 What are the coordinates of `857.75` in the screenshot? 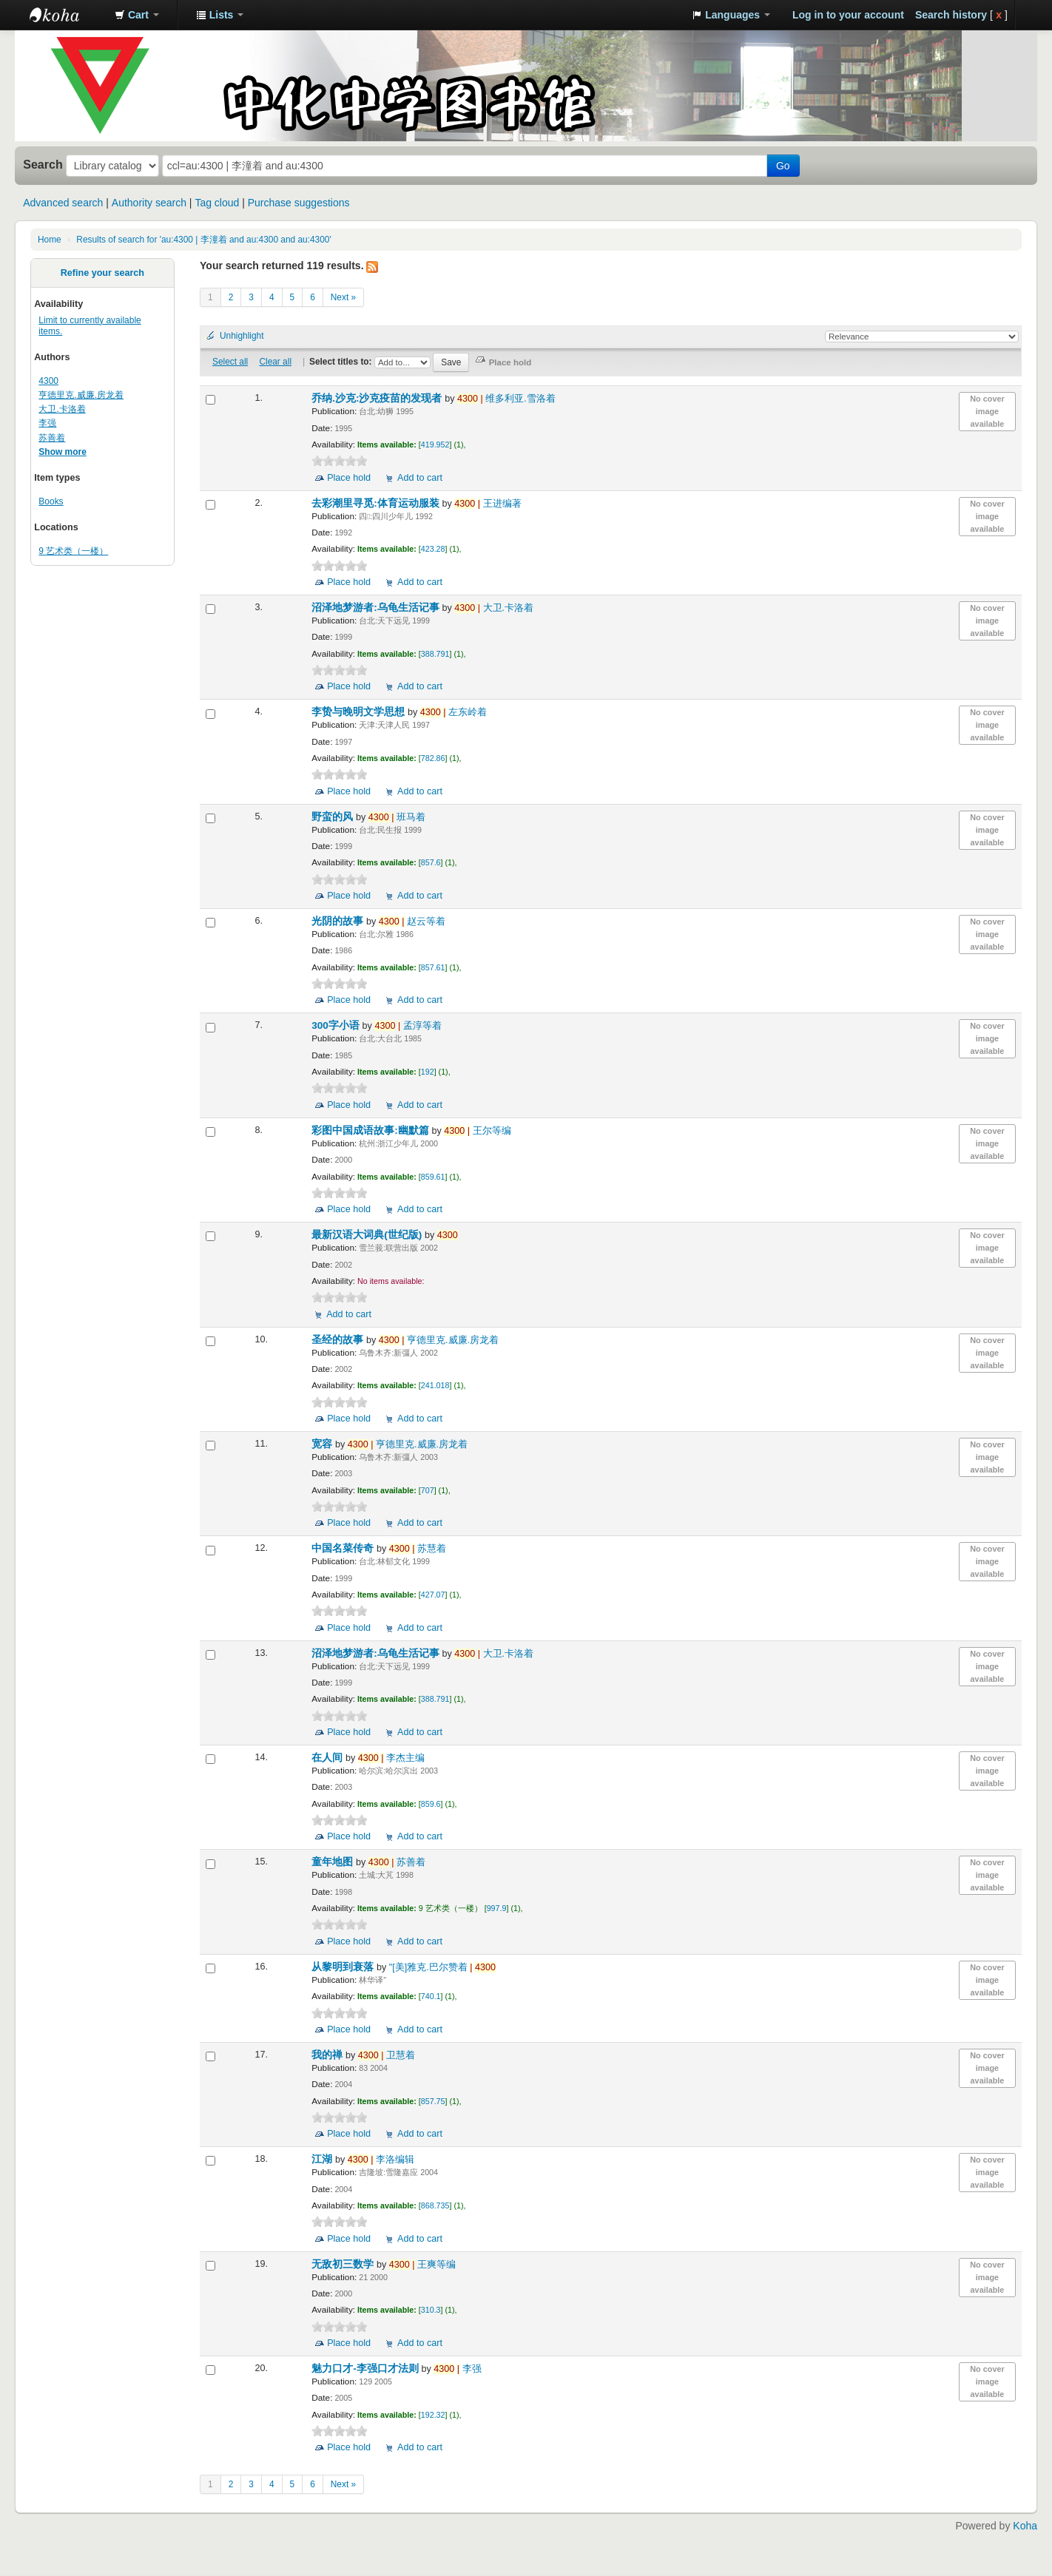 It's located at (433, 2101).